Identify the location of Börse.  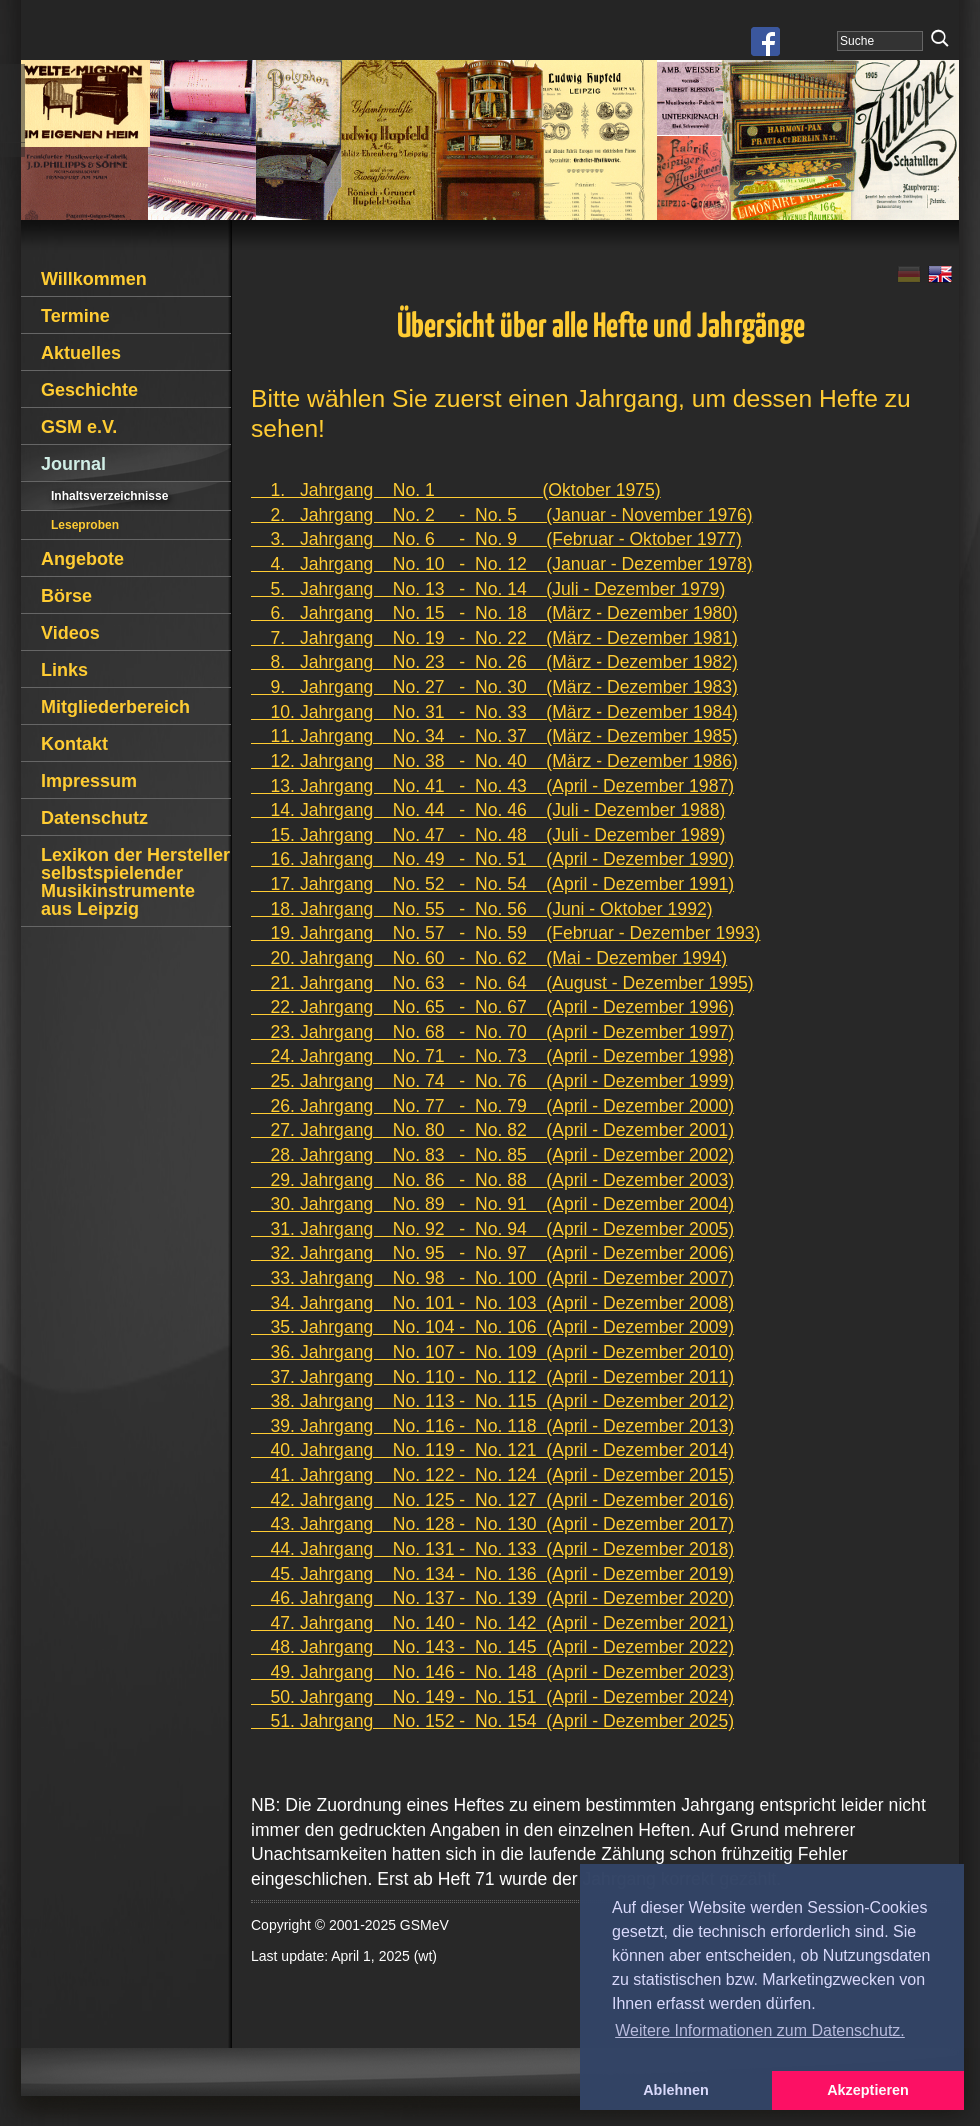
(66, 596).